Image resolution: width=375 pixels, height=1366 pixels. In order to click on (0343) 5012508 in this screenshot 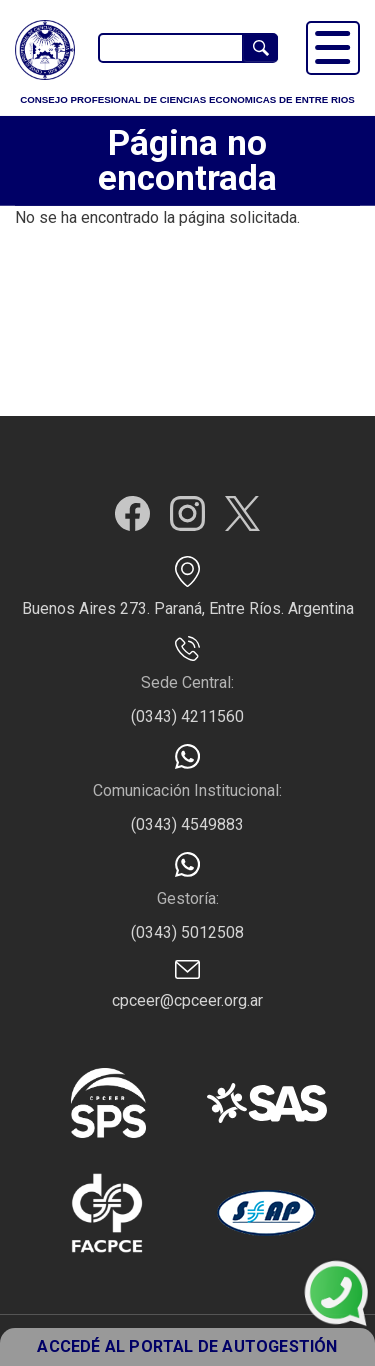, I will do `click(187, 932)`.